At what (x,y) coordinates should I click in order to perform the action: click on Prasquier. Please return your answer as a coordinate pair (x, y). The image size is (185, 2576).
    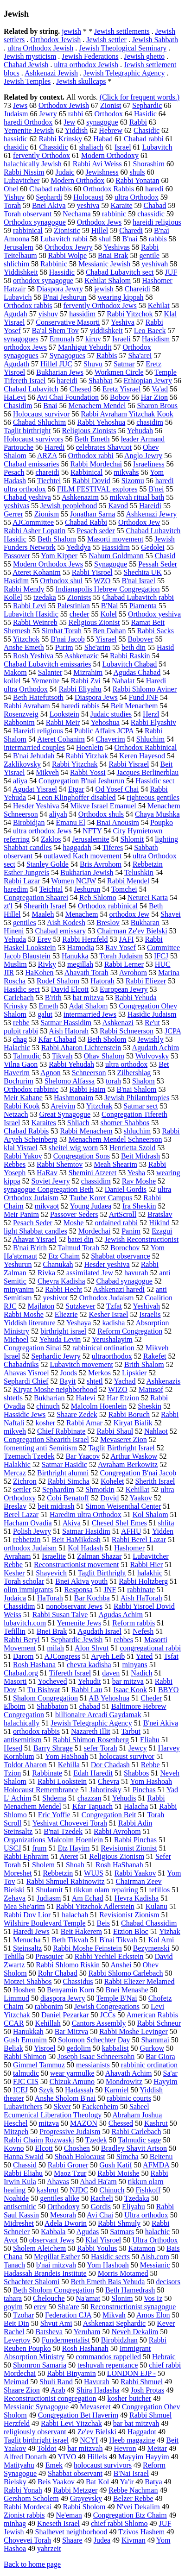
    Looking at the image, I should click on (49, 1956).